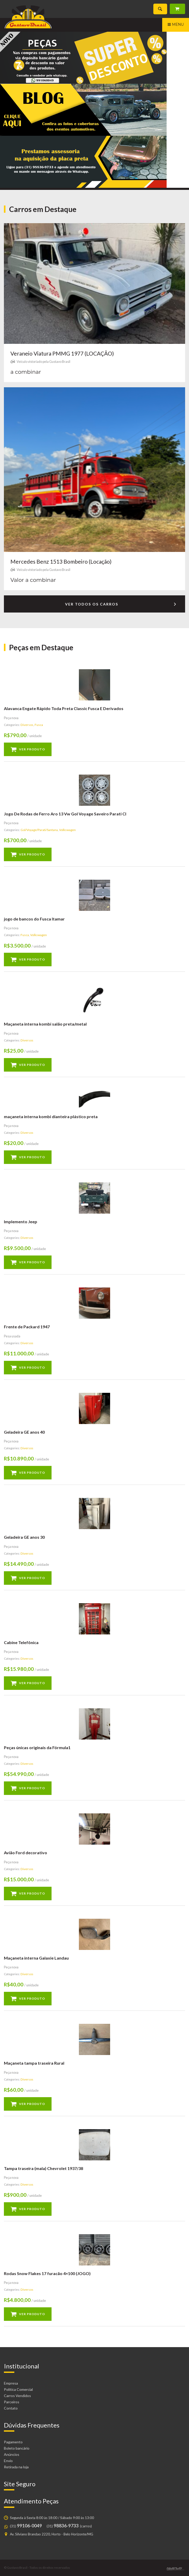 The height and width of the screenshot is (2576, 189). Describe the element at coordinates (27, 725) in the screenshot. I see `Diversos` at that location.